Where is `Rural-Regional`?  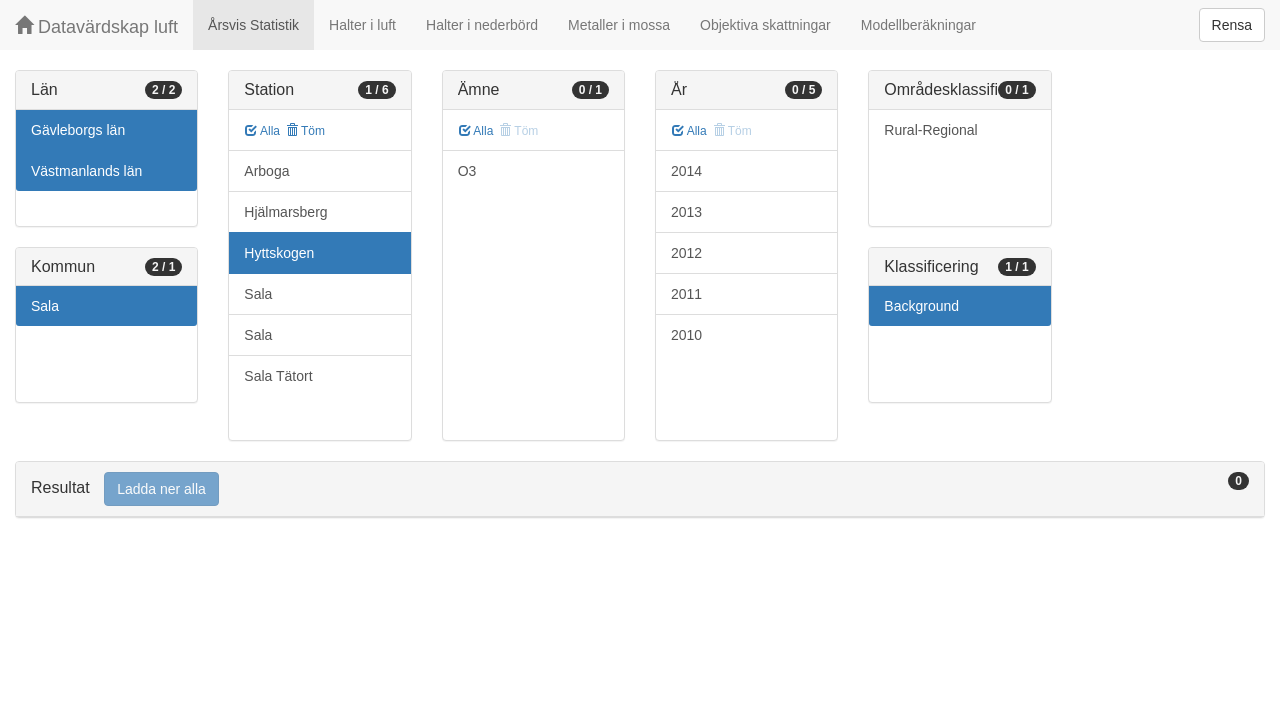
Rural-Regional is located at coordinates (930, 130).